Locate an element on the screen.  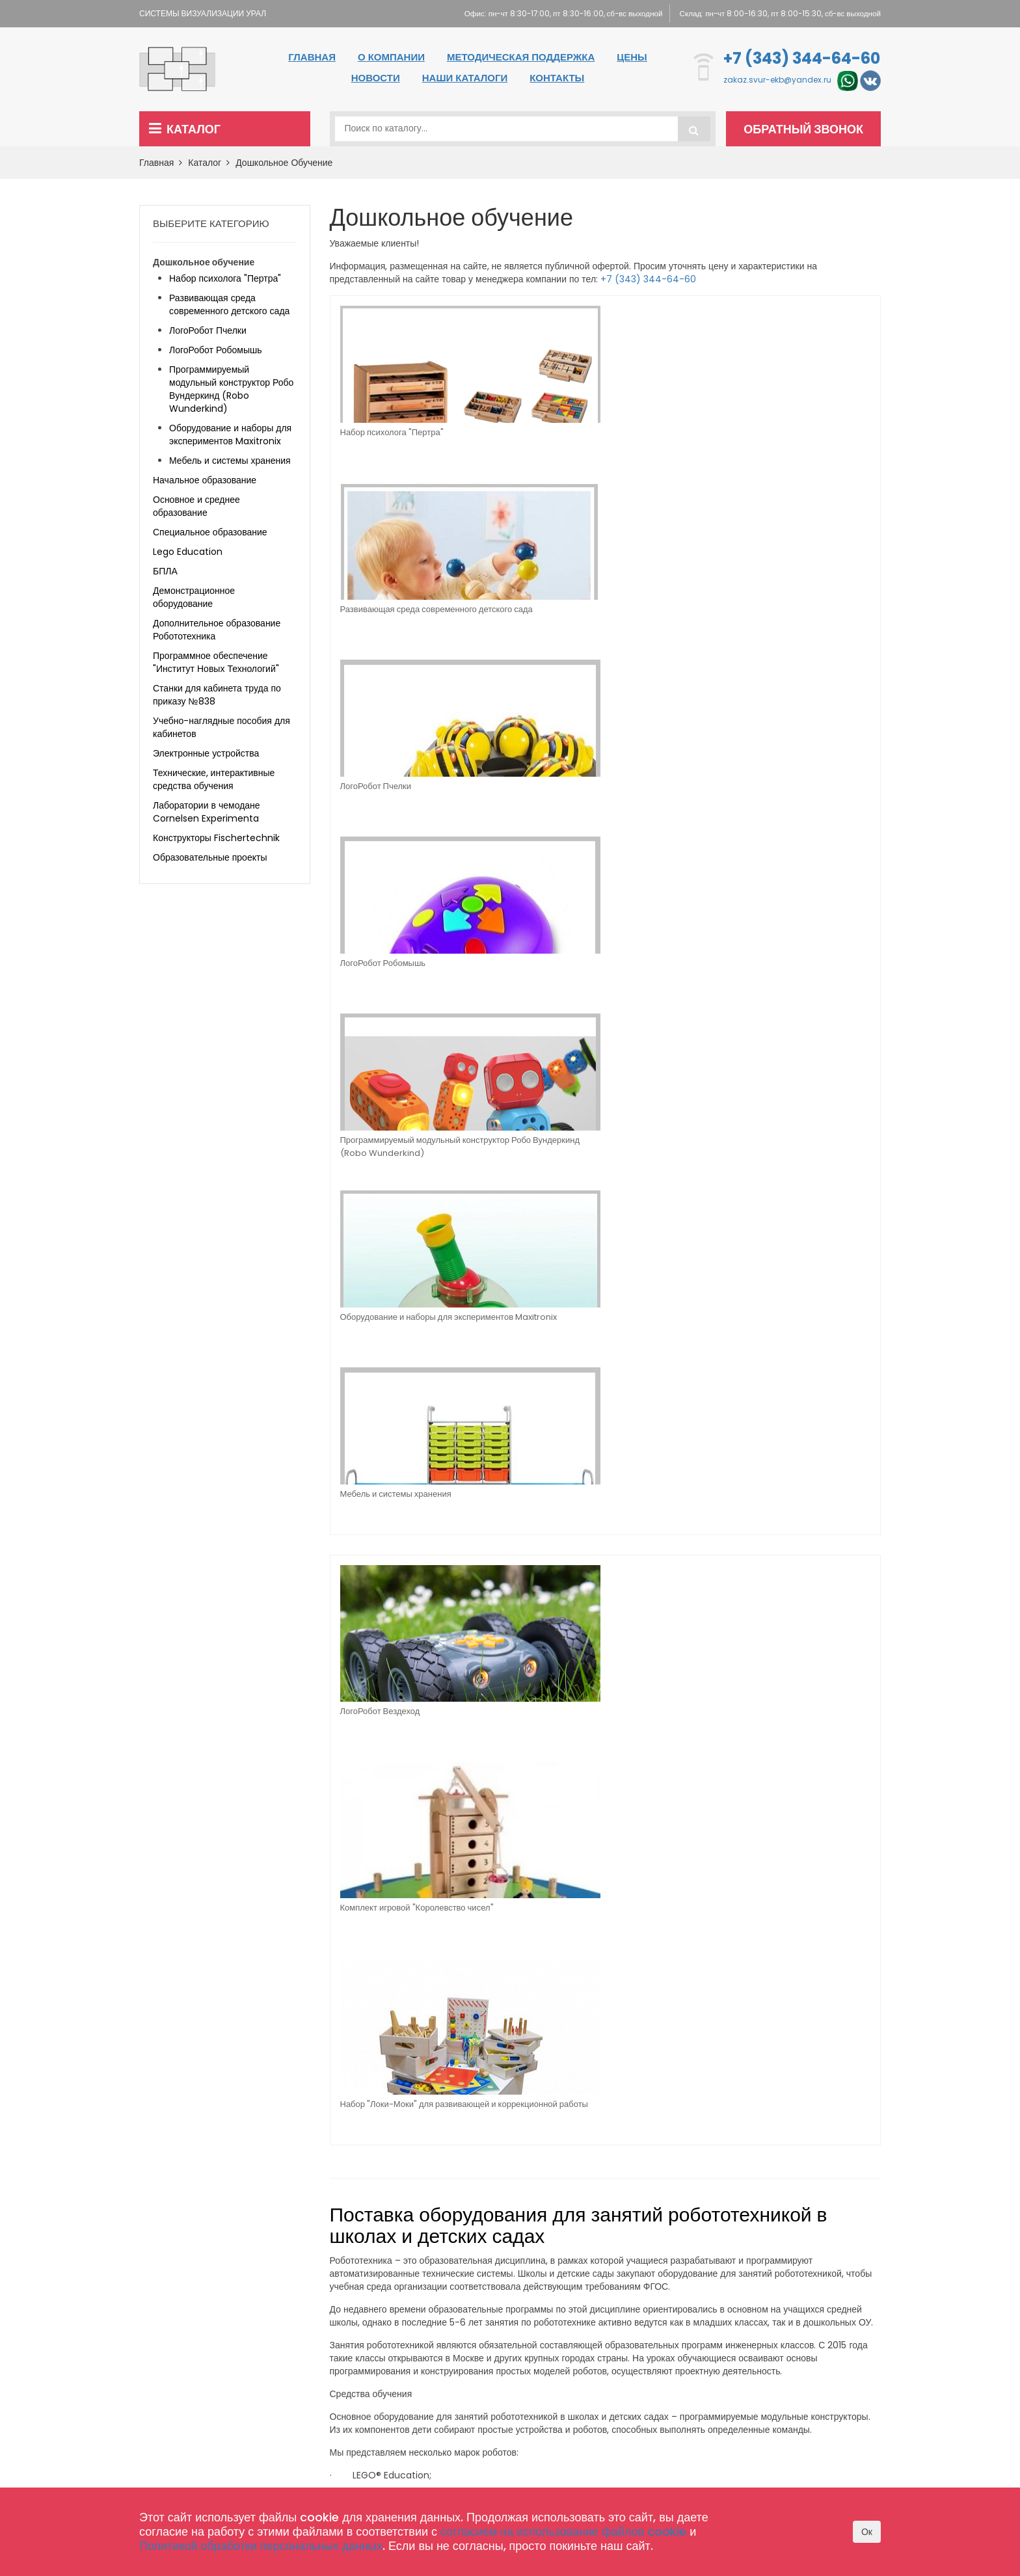
Ок is located at coordinates (866, 2531).